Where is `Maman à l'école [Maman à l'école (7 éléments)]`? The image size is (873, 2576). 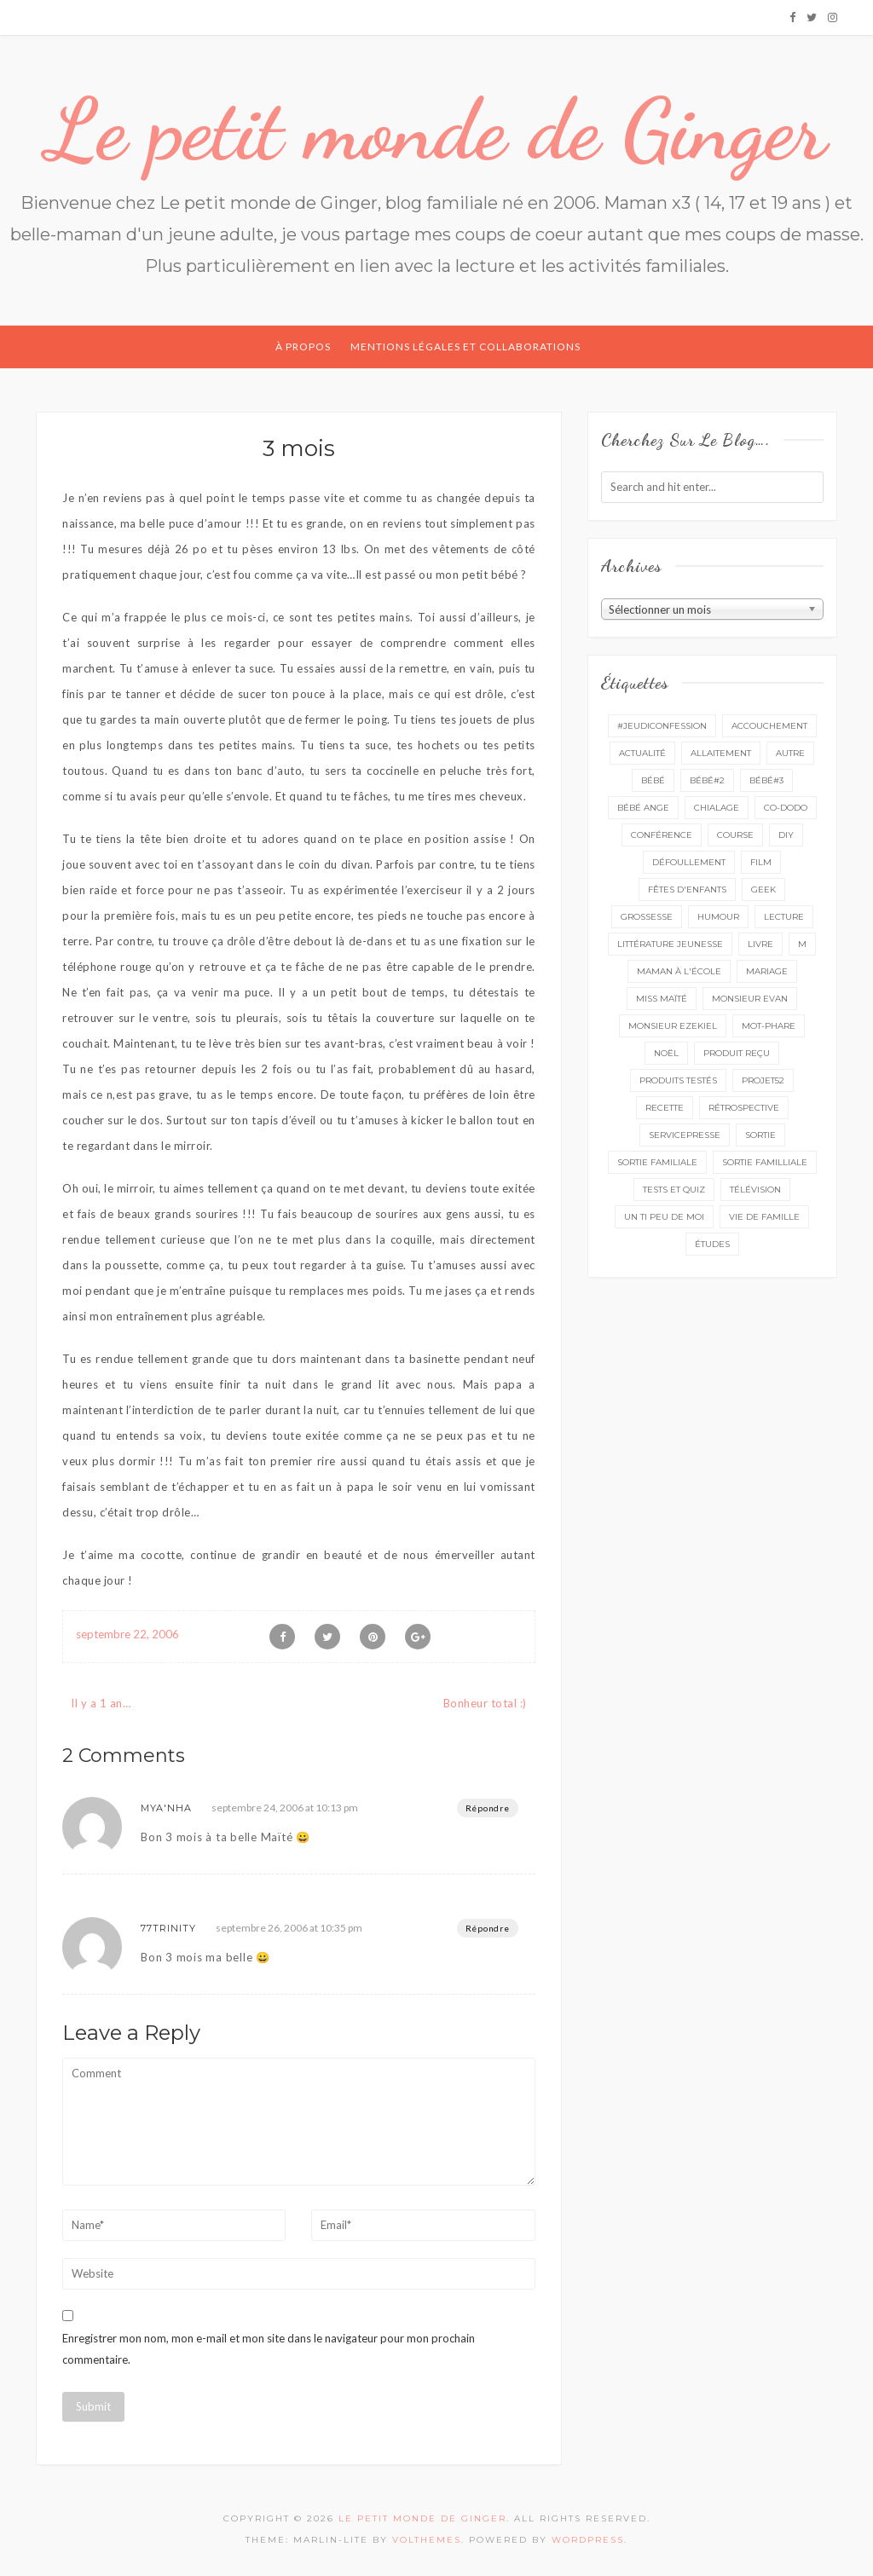
Maman à l'école [Maman à l'école (7 éléments)] is located at coordinates (679, 971).